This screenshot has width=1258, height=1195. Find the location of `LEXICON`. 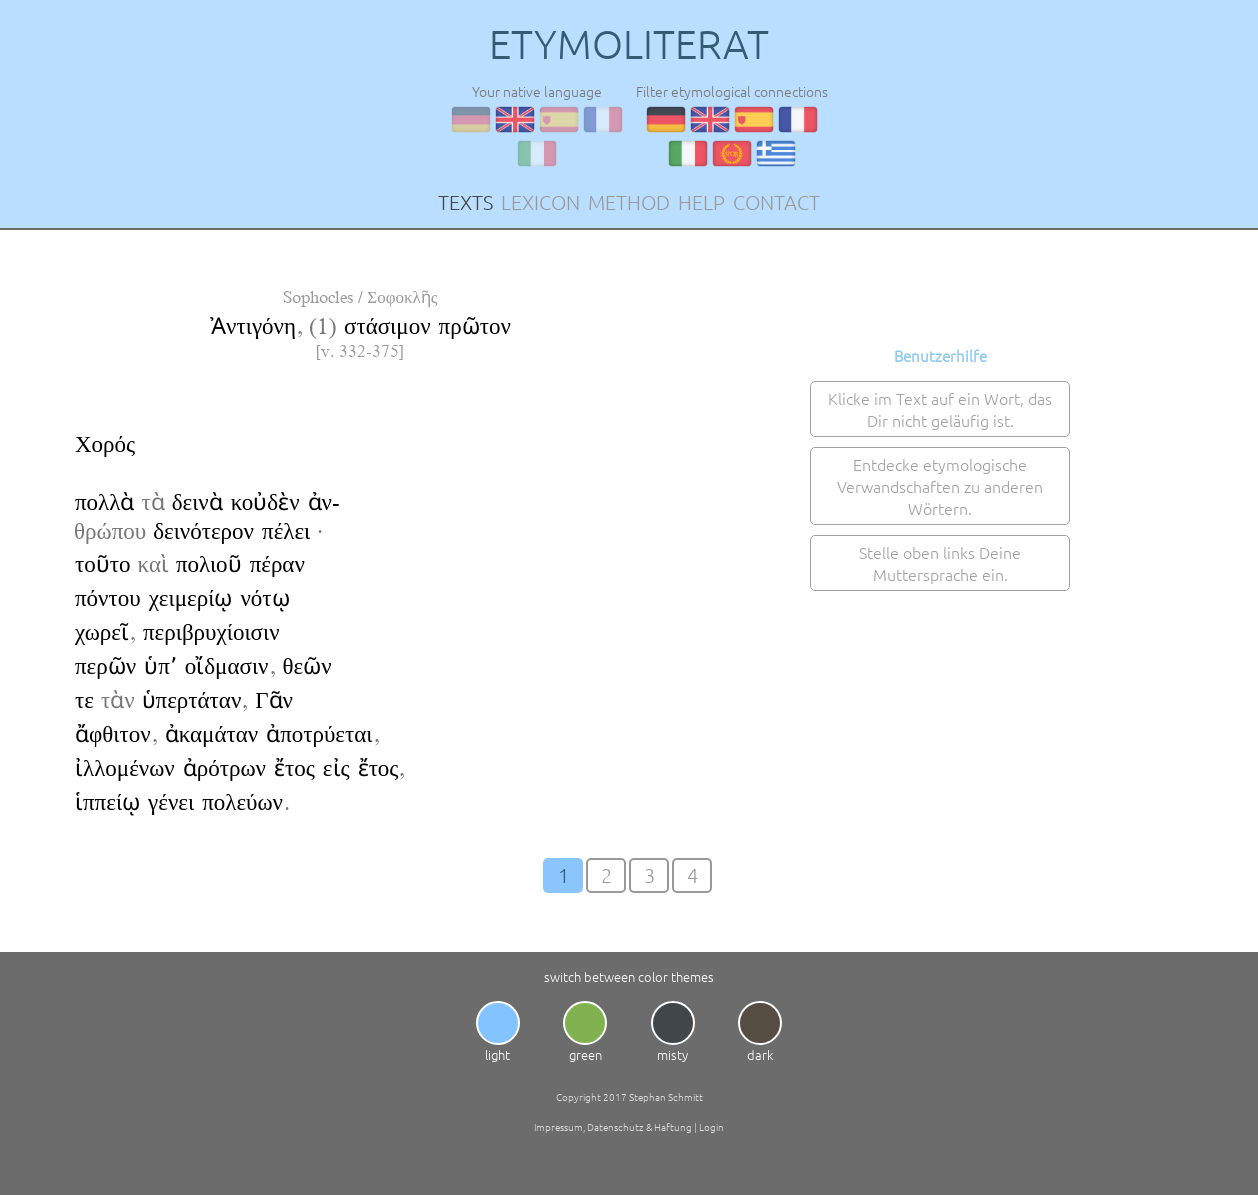

LEXICON is located at coordinates (540, 202).